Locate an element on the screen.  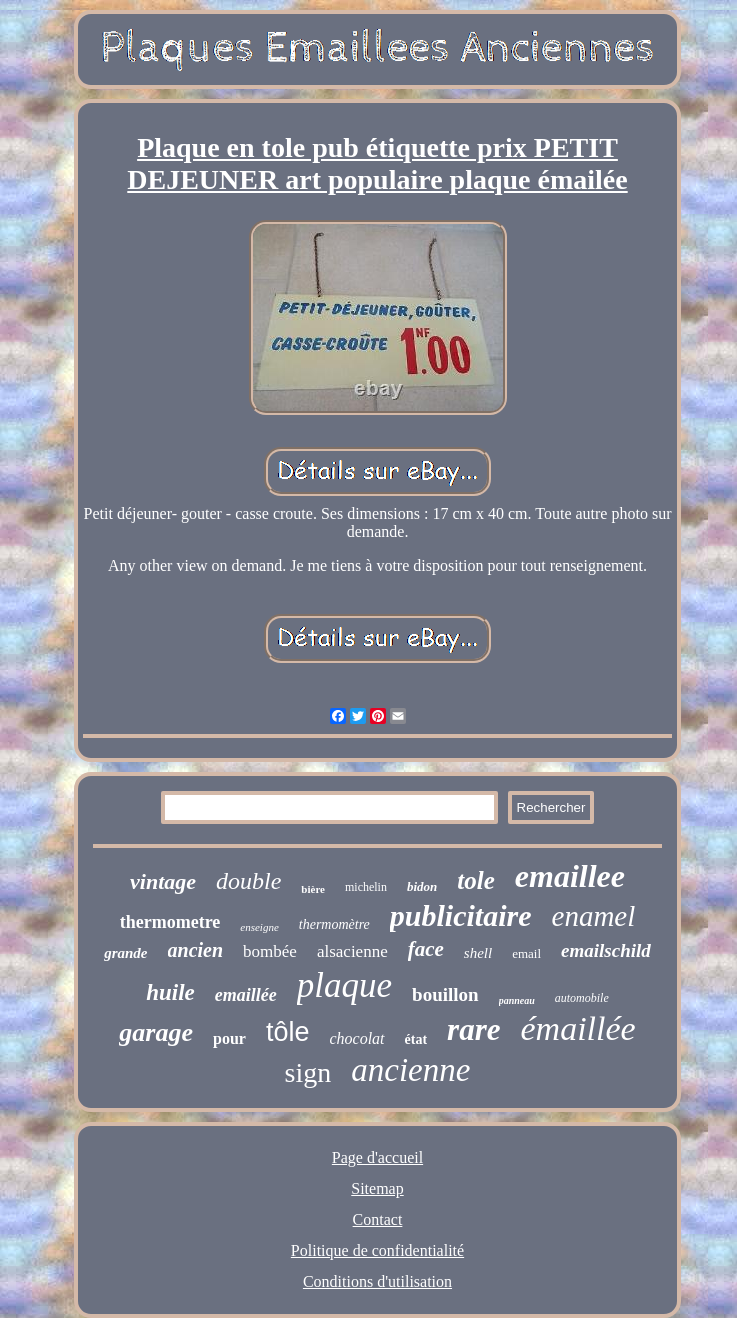
garage is located at coordinates (156, 1032).